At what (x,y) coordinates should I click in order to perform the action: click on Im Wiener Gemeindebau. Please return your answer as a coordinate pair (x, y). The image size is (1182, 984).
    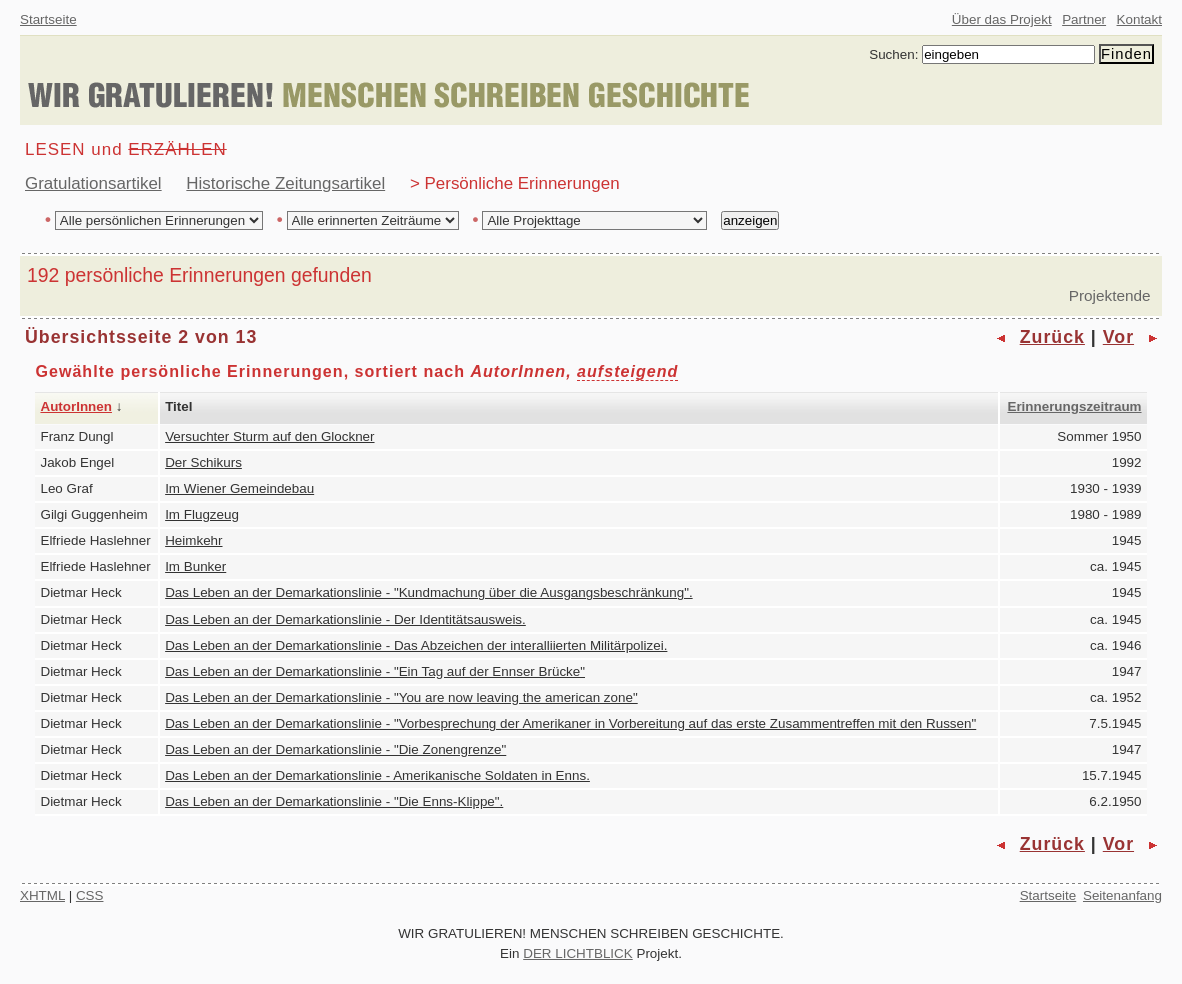
    Looking at the image, I should click on (239, 488).